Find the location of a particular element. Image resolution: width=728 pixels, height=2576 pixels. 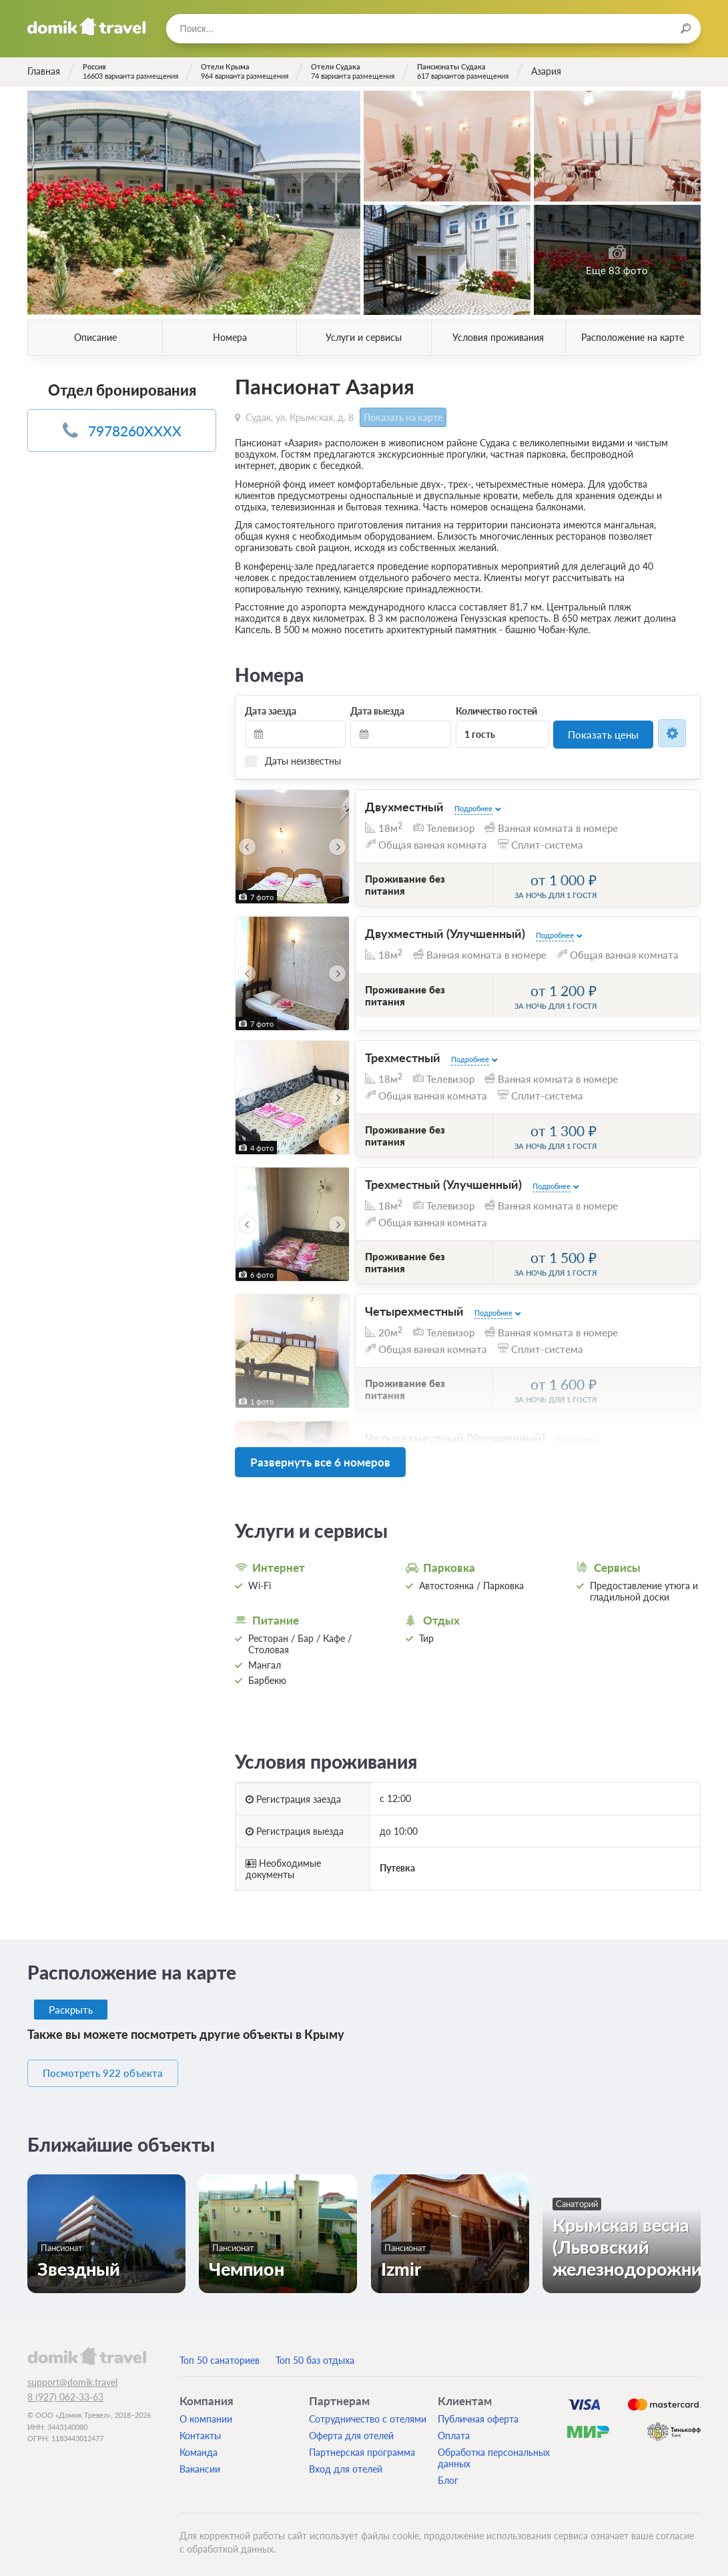

Оплата is located at coordinates (454, 2429).